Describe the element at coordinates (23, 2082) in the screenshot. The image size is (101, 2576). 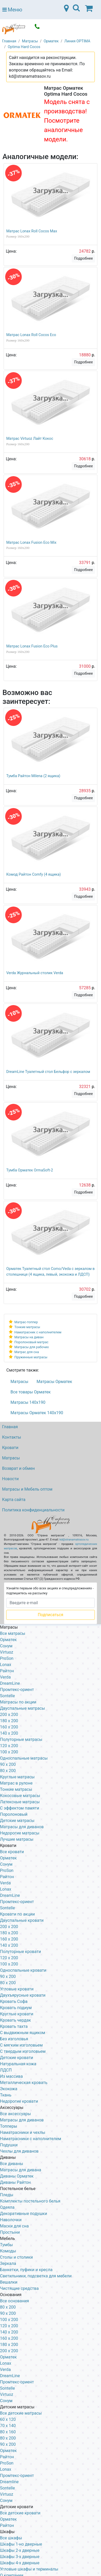
I see `Металлическая кровать` at that location.